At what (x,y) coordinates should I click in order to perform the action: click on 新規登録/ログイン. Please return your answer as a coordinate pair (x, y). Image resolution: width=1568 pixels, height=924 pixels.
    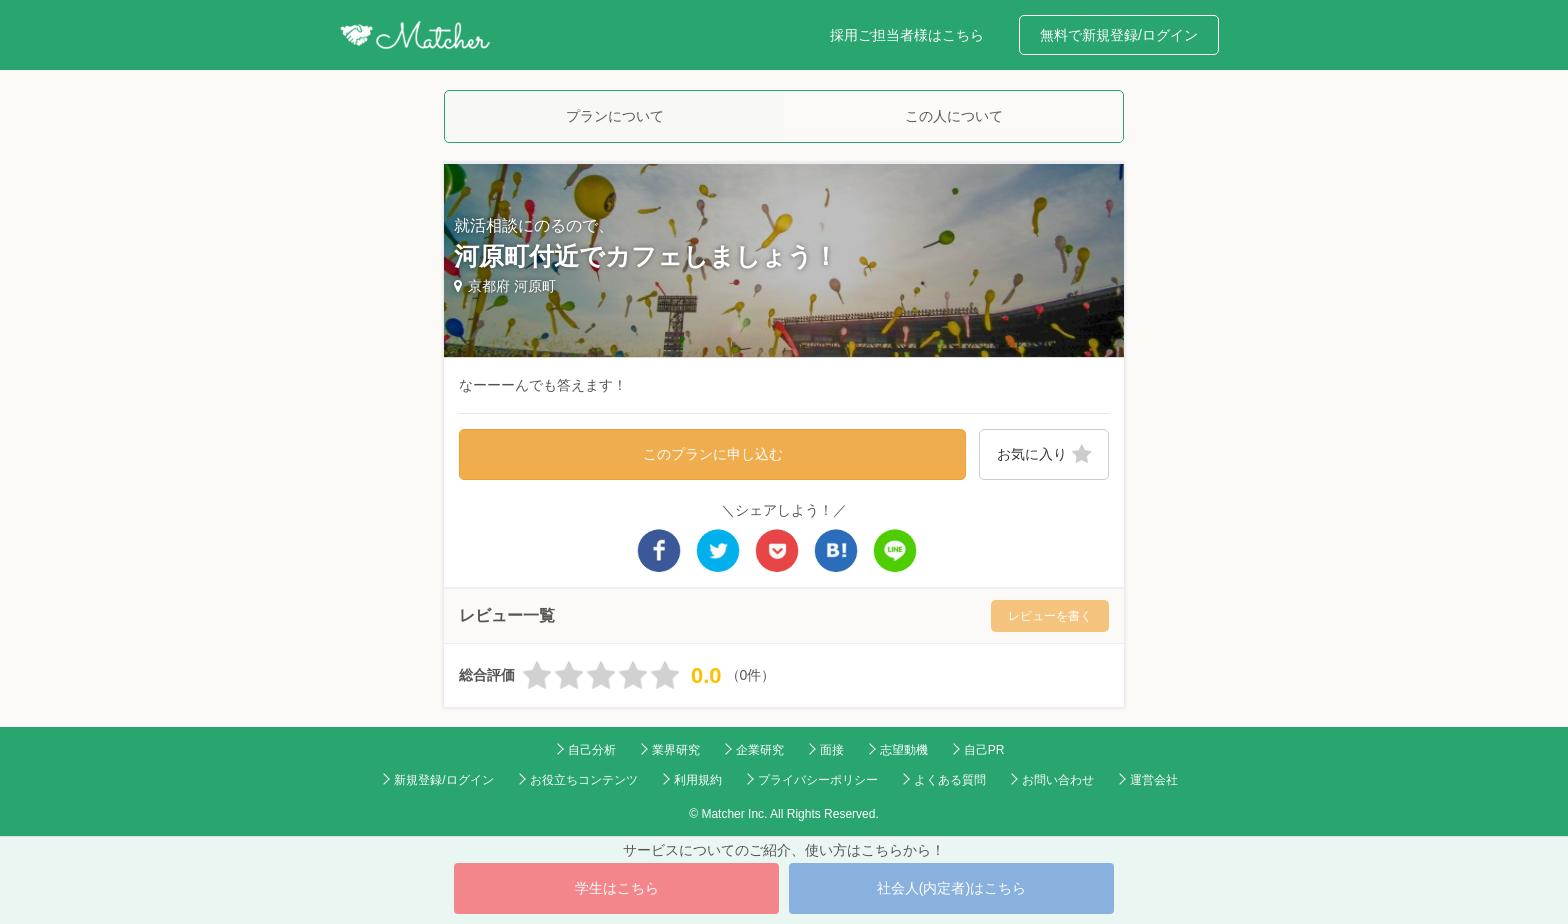
    Looking at the image, I should click on (443, 780).